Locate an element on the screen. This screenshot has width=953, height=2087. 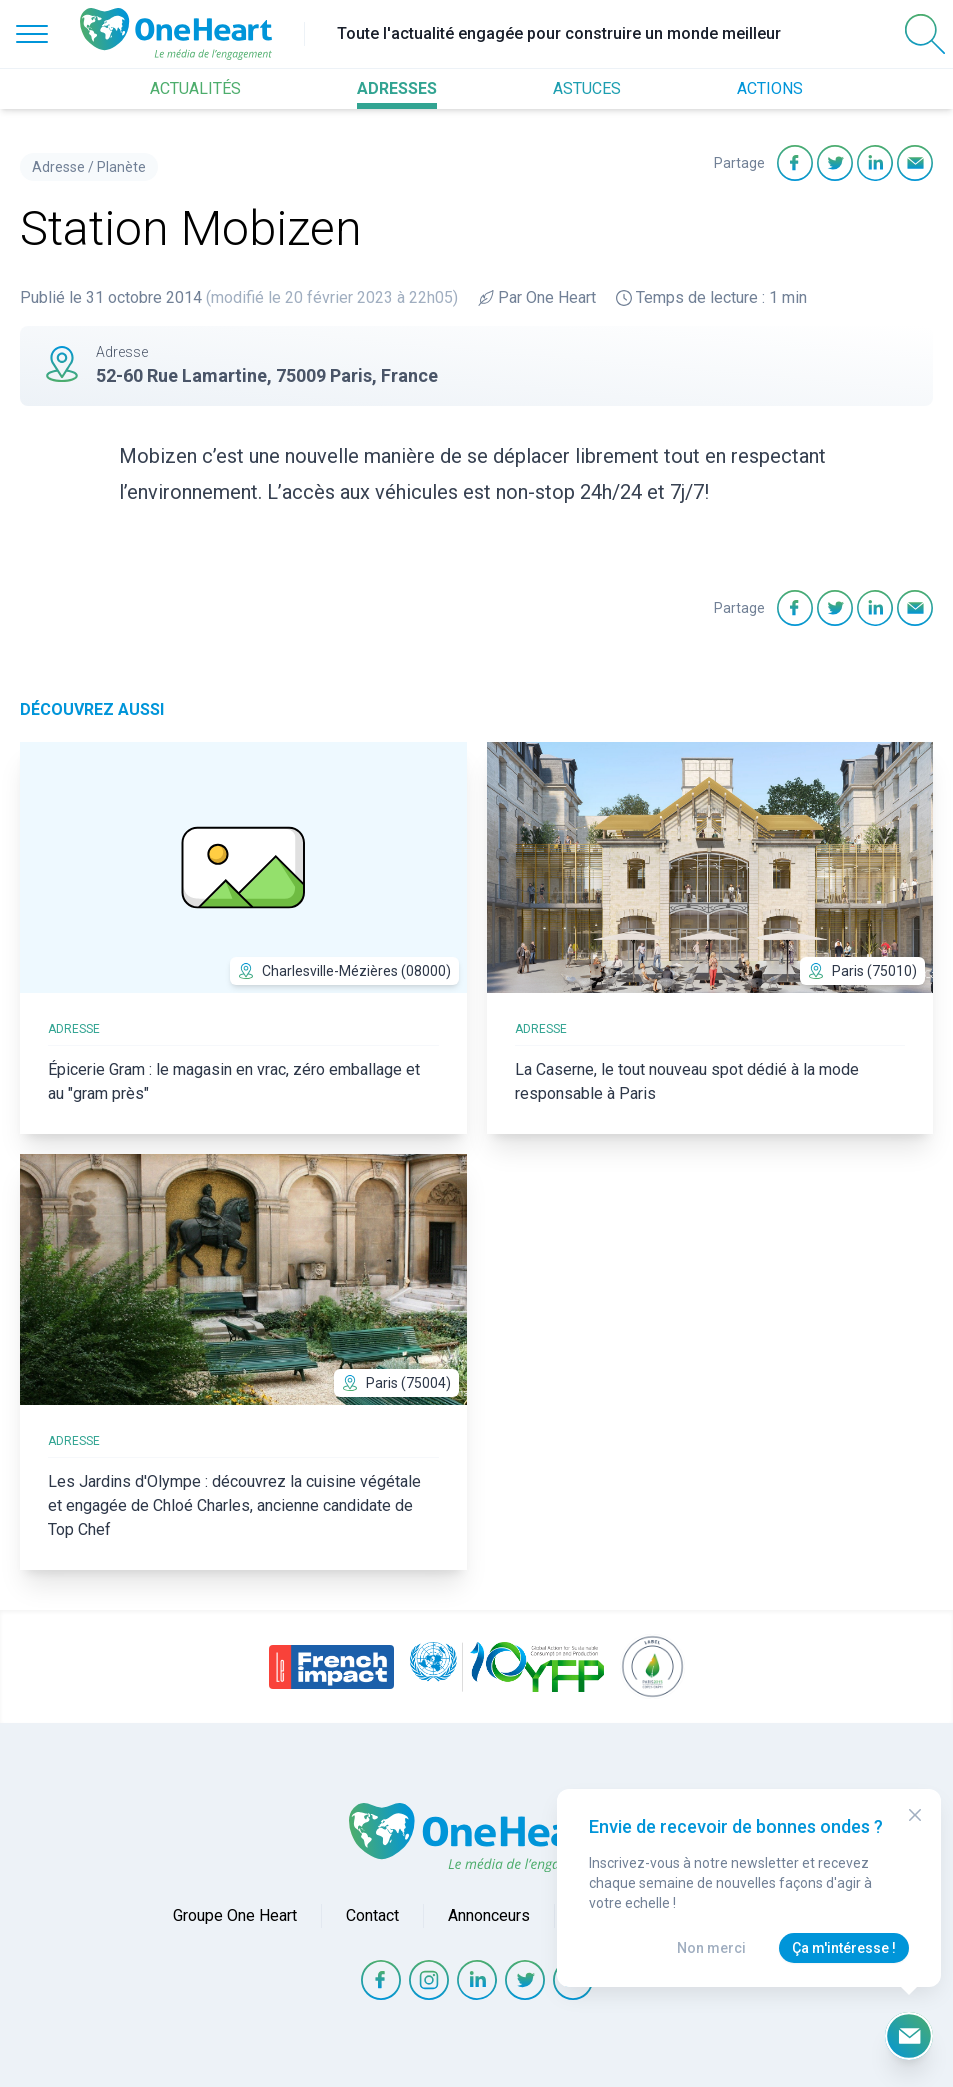
Ça m'intéresse ! is located at coordinates (844, 1948).